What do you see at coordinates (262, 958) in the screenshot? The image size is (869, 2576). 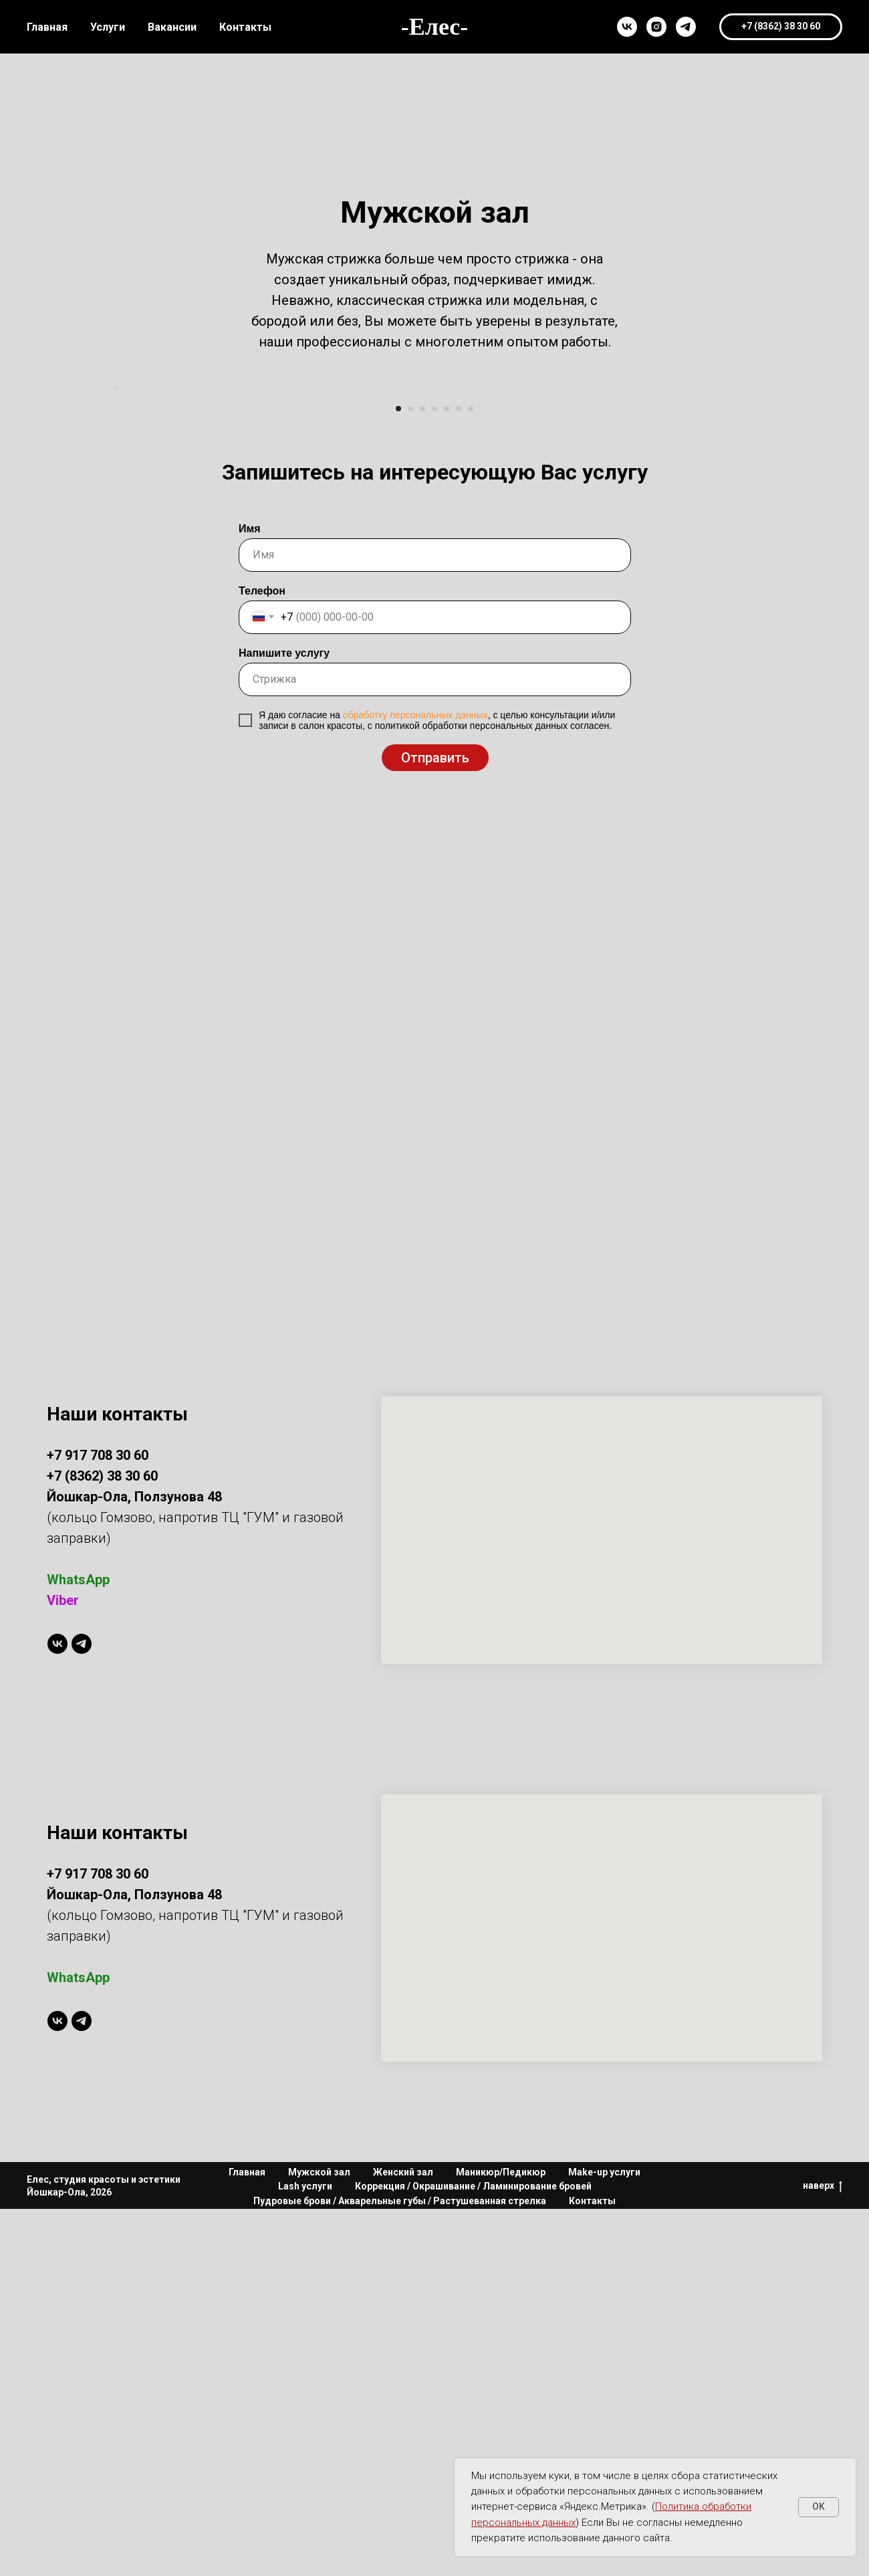 I see `Телефон` at bounding box center [262, 958].